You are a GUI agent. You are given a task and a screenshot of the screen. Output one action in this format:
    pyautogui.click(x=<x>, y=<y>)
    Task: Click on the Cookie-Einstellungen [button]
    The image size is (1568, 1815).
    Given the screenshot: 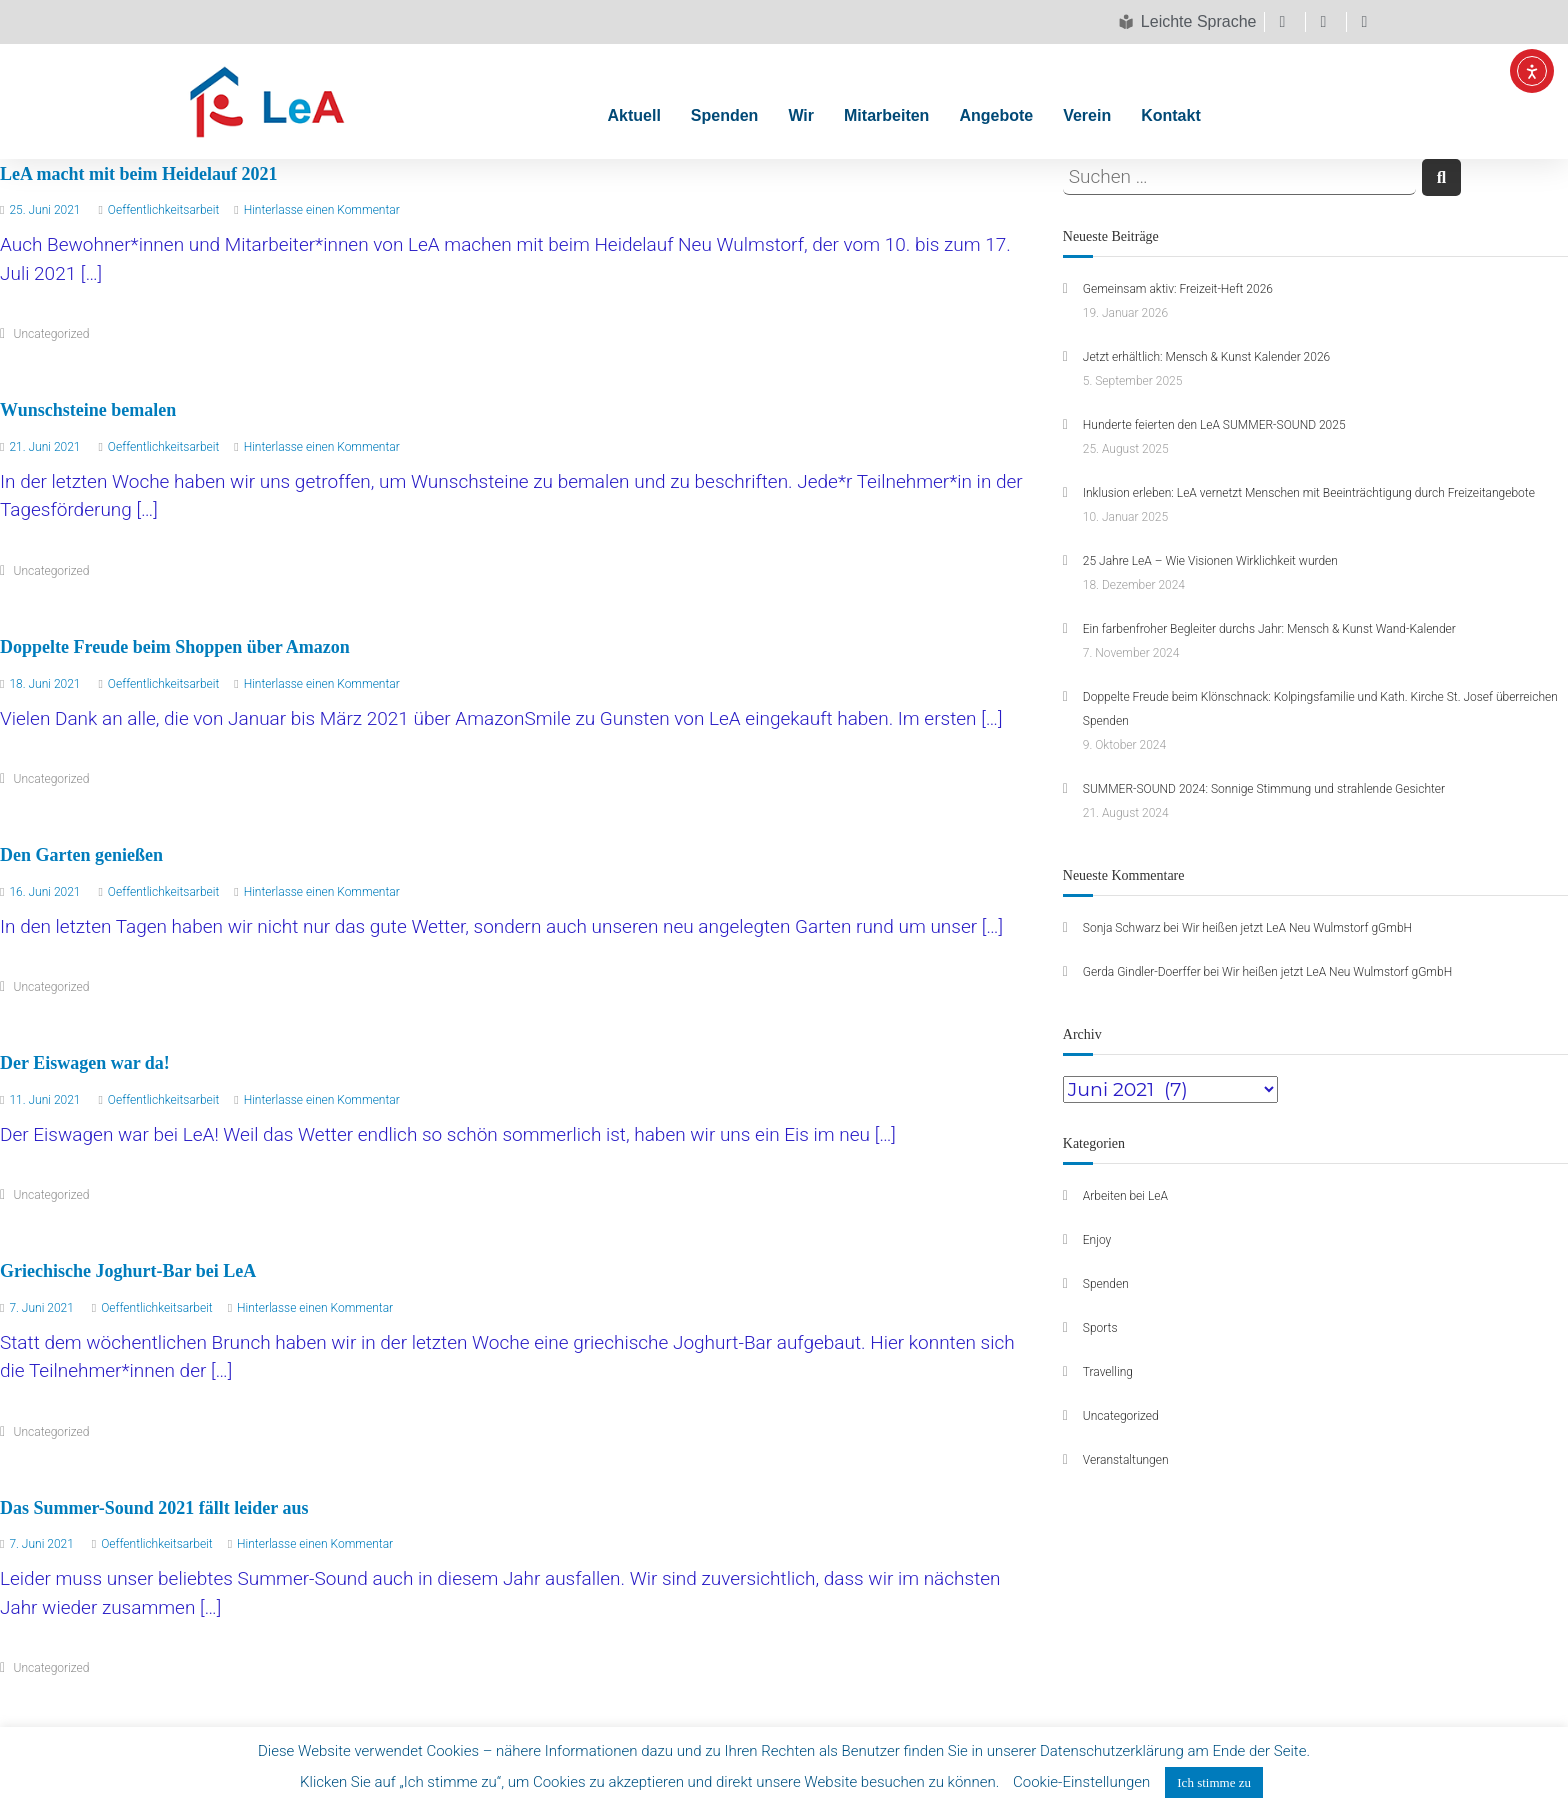 What is the action you would take?
    pyautogui.click(x=1081, y=1782)
    